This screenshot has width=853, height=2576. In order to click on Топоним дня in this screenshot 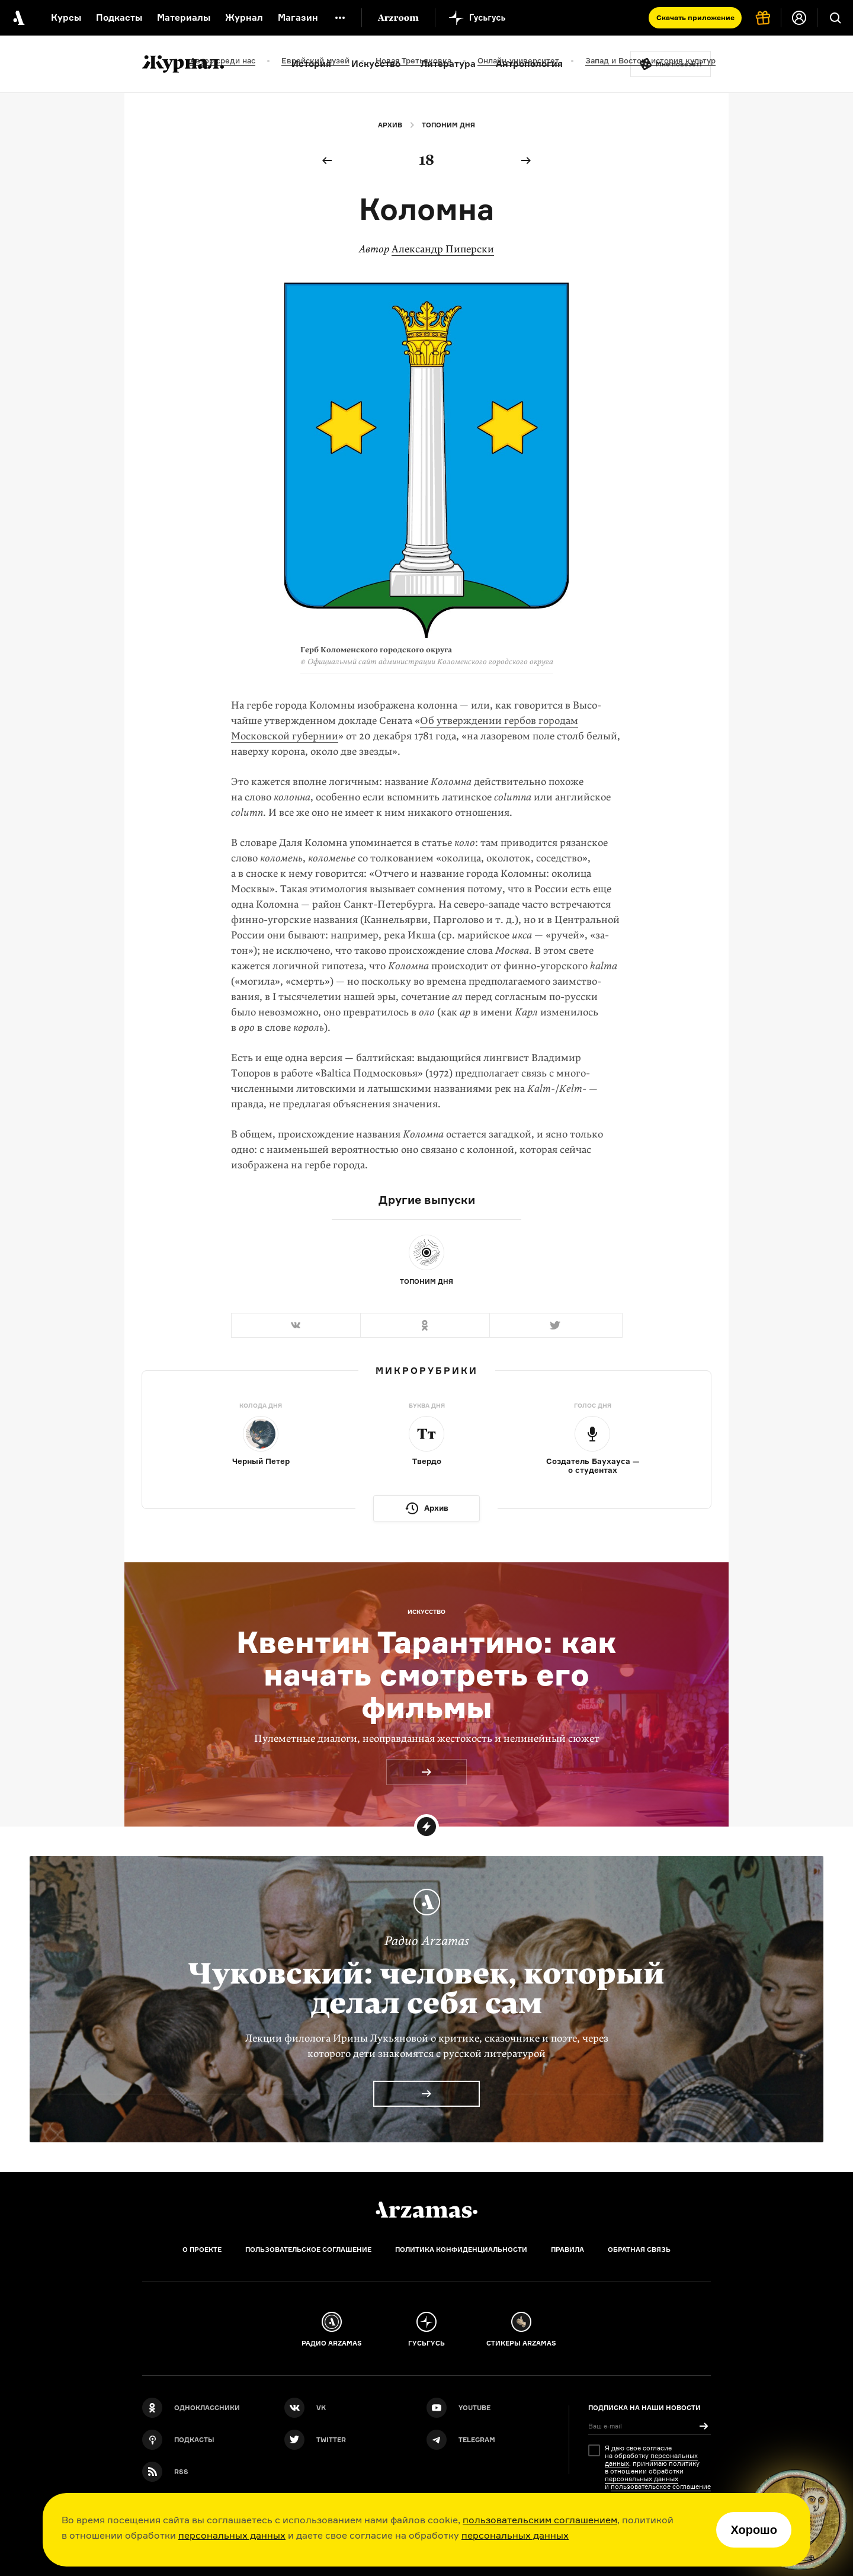, I will do `click(448, 125)`.